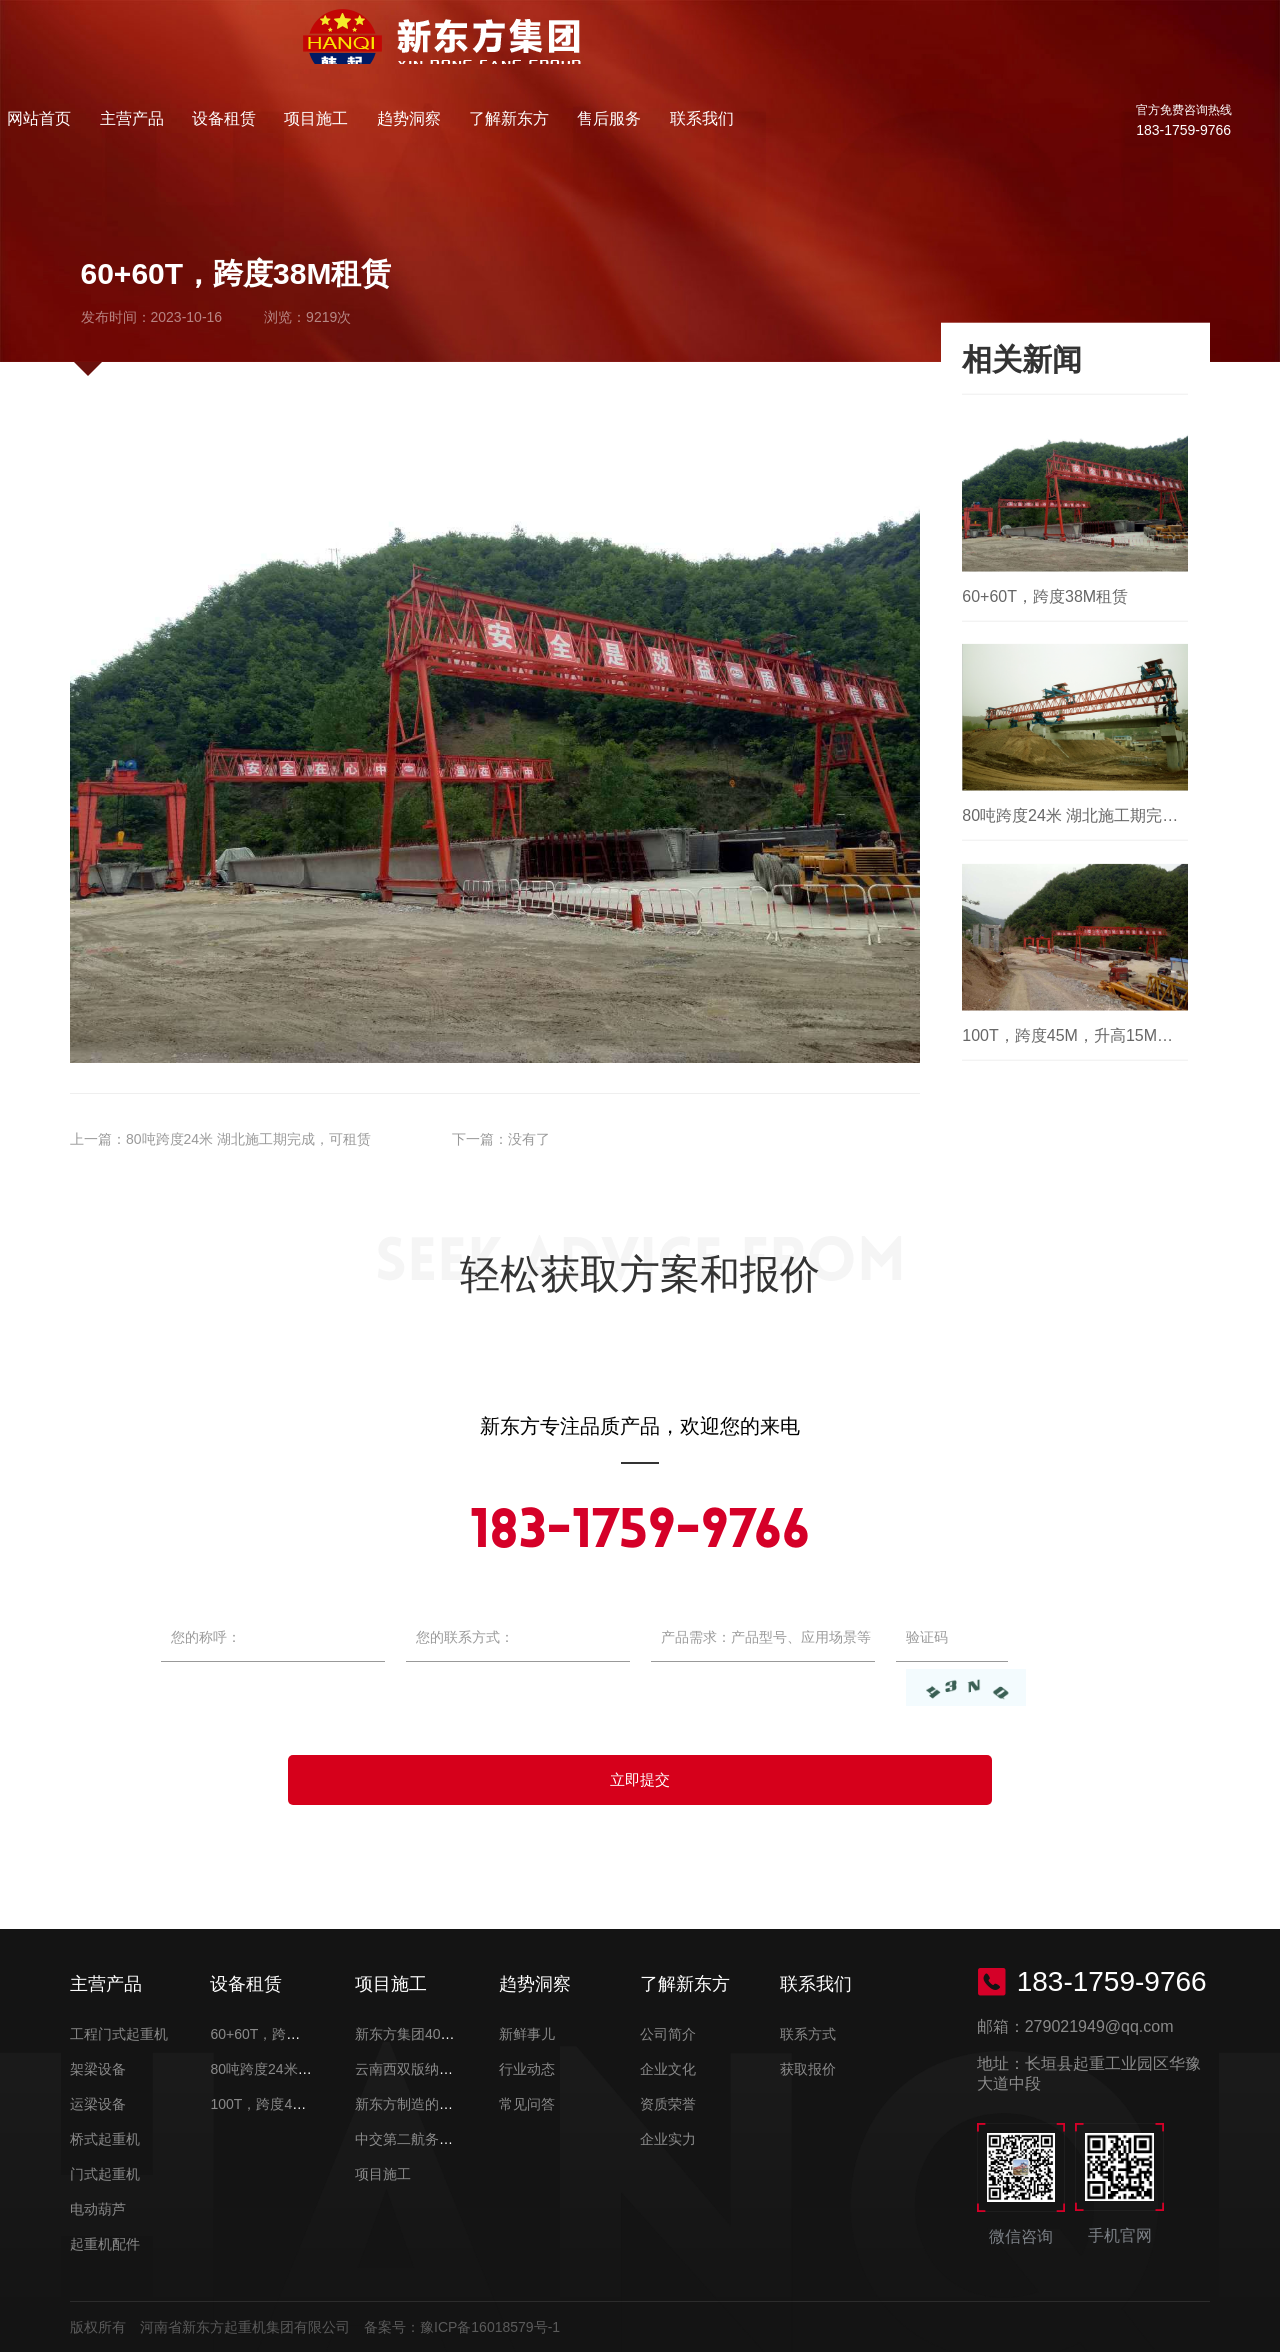 This screenshot has width=1280, height=2352. I want to click on 资质荣誉, so click(668, 2104).